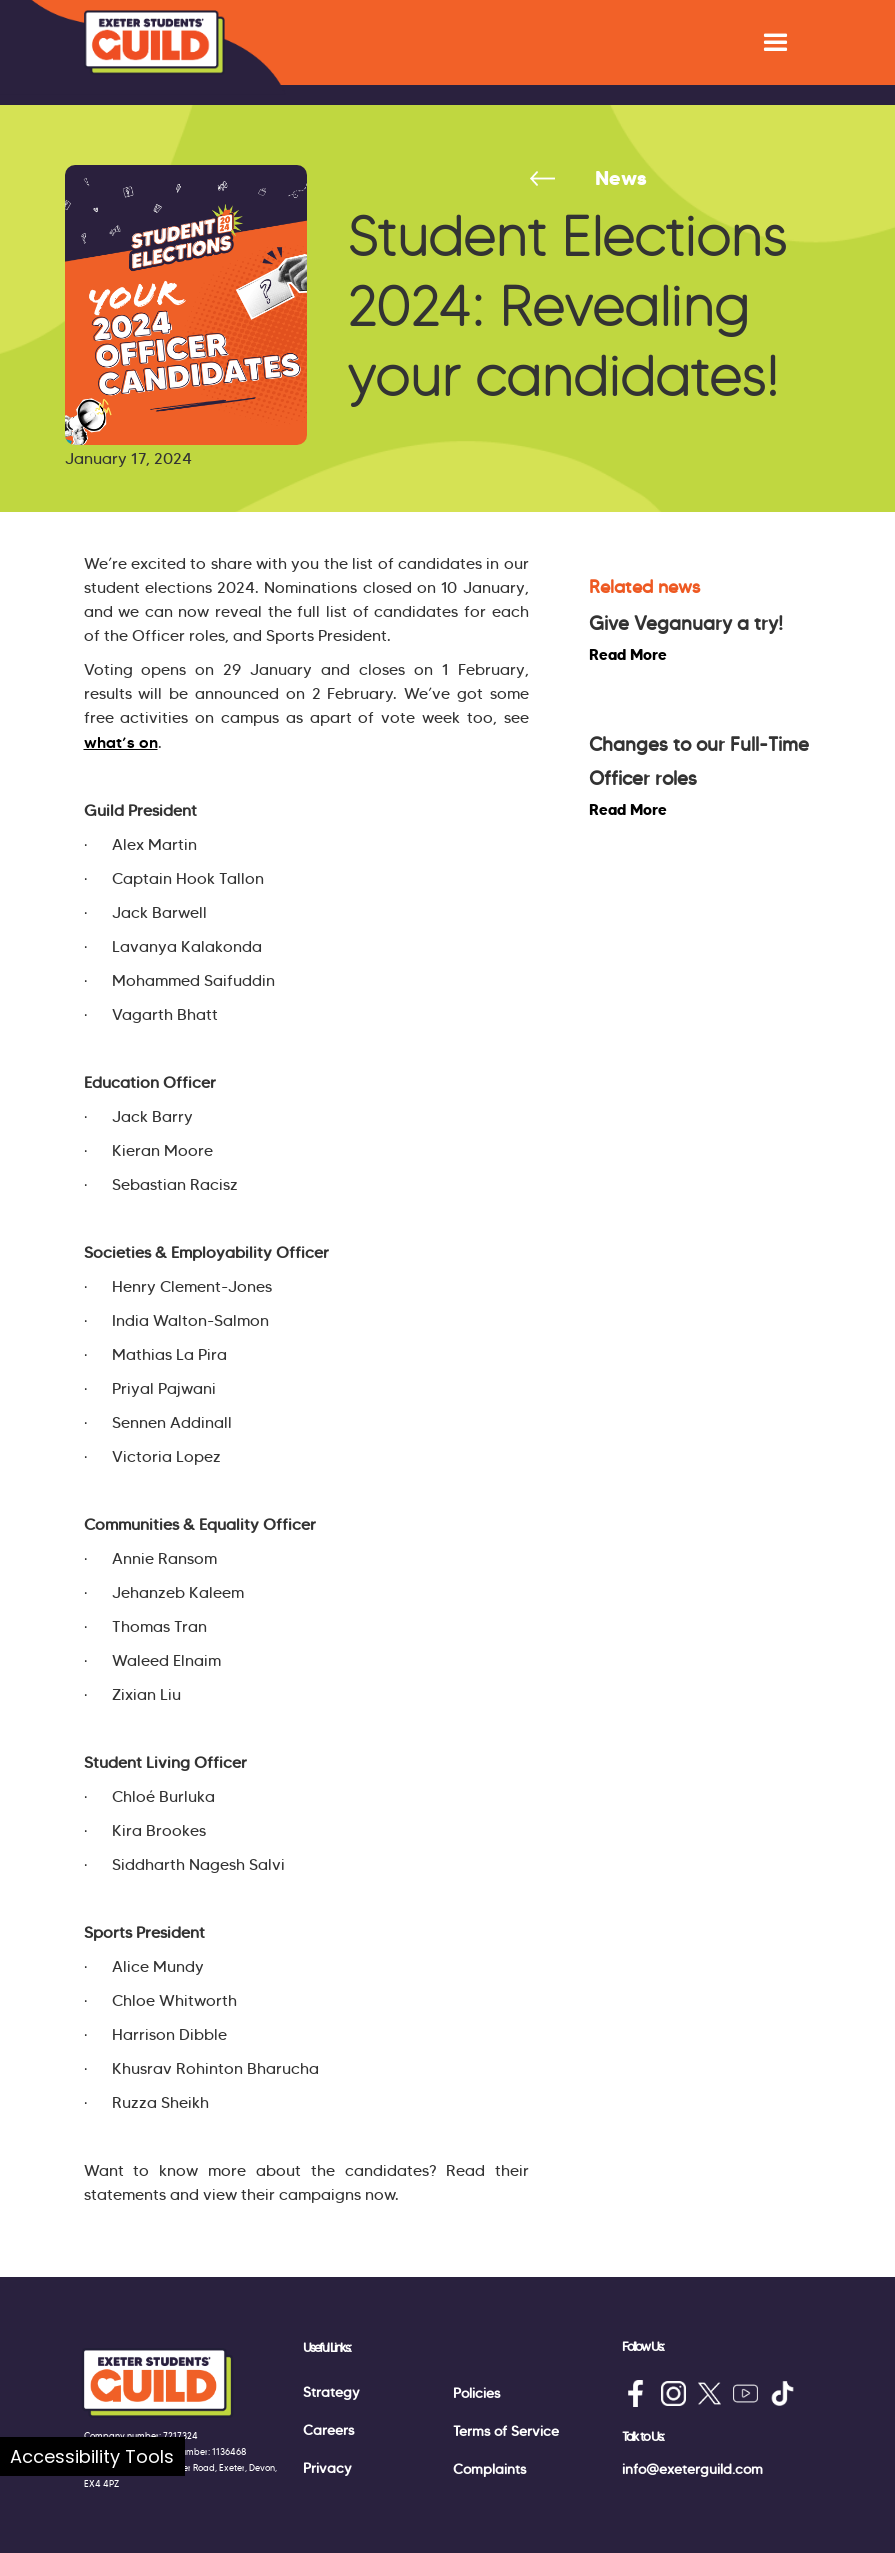  I want to click on [button], so click(775, 42).